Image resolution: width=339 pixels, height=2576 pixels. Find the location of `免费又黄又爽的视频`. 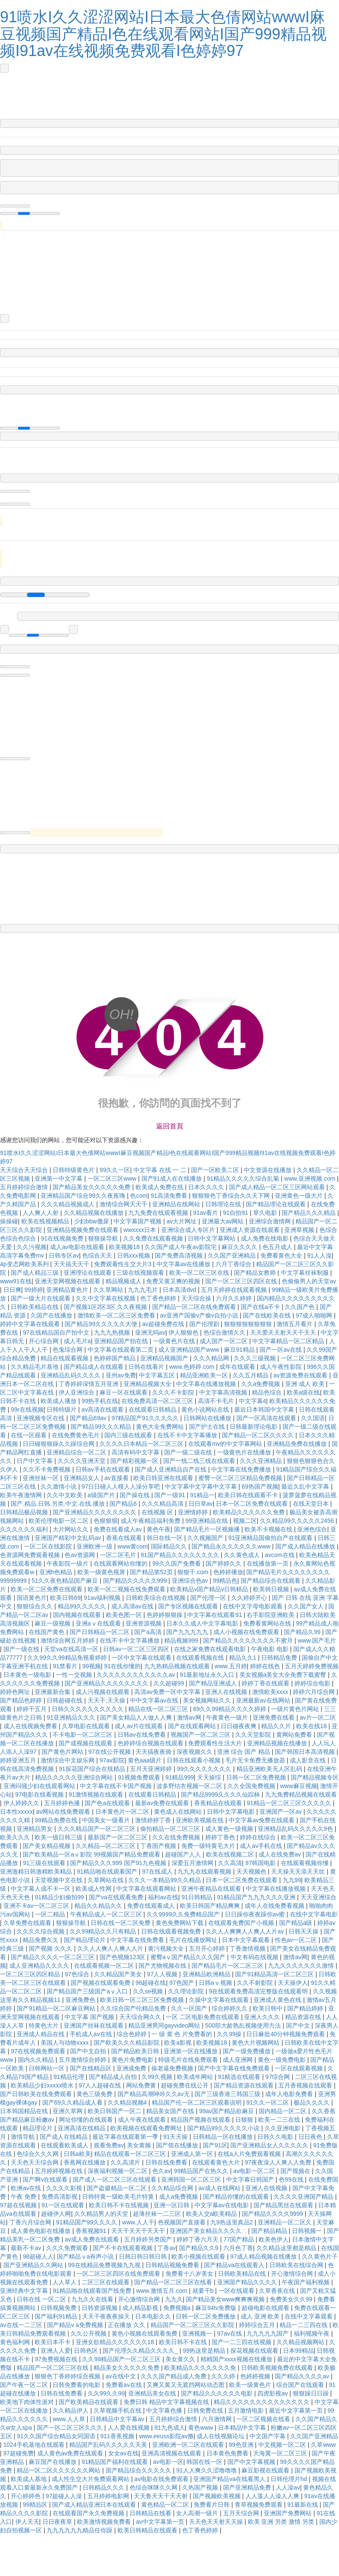

免费又黄又爽的视频 is located at coordinates (174, 1281).